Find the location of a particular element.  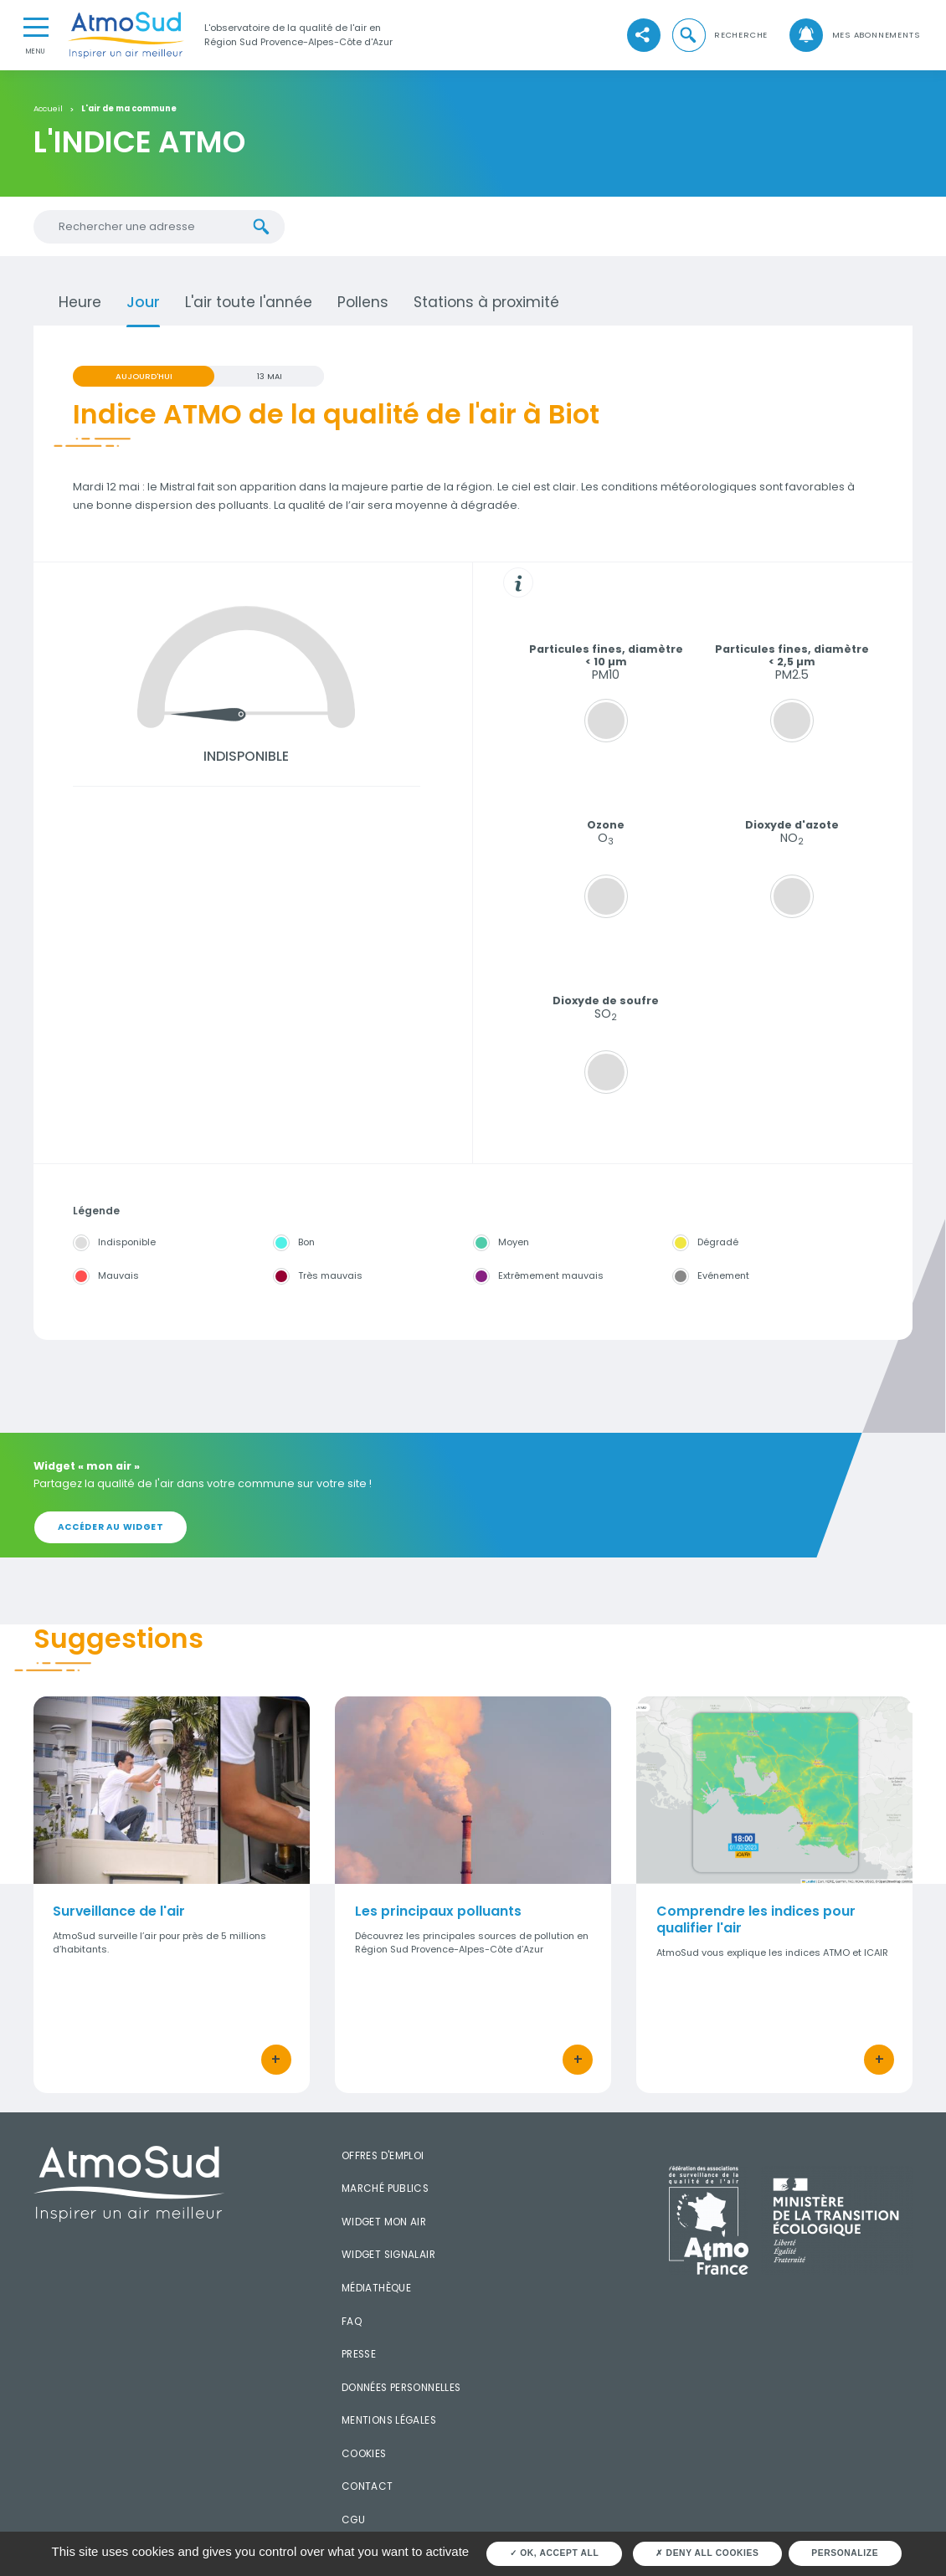

13 MAI is located at coordinates (269, 376).